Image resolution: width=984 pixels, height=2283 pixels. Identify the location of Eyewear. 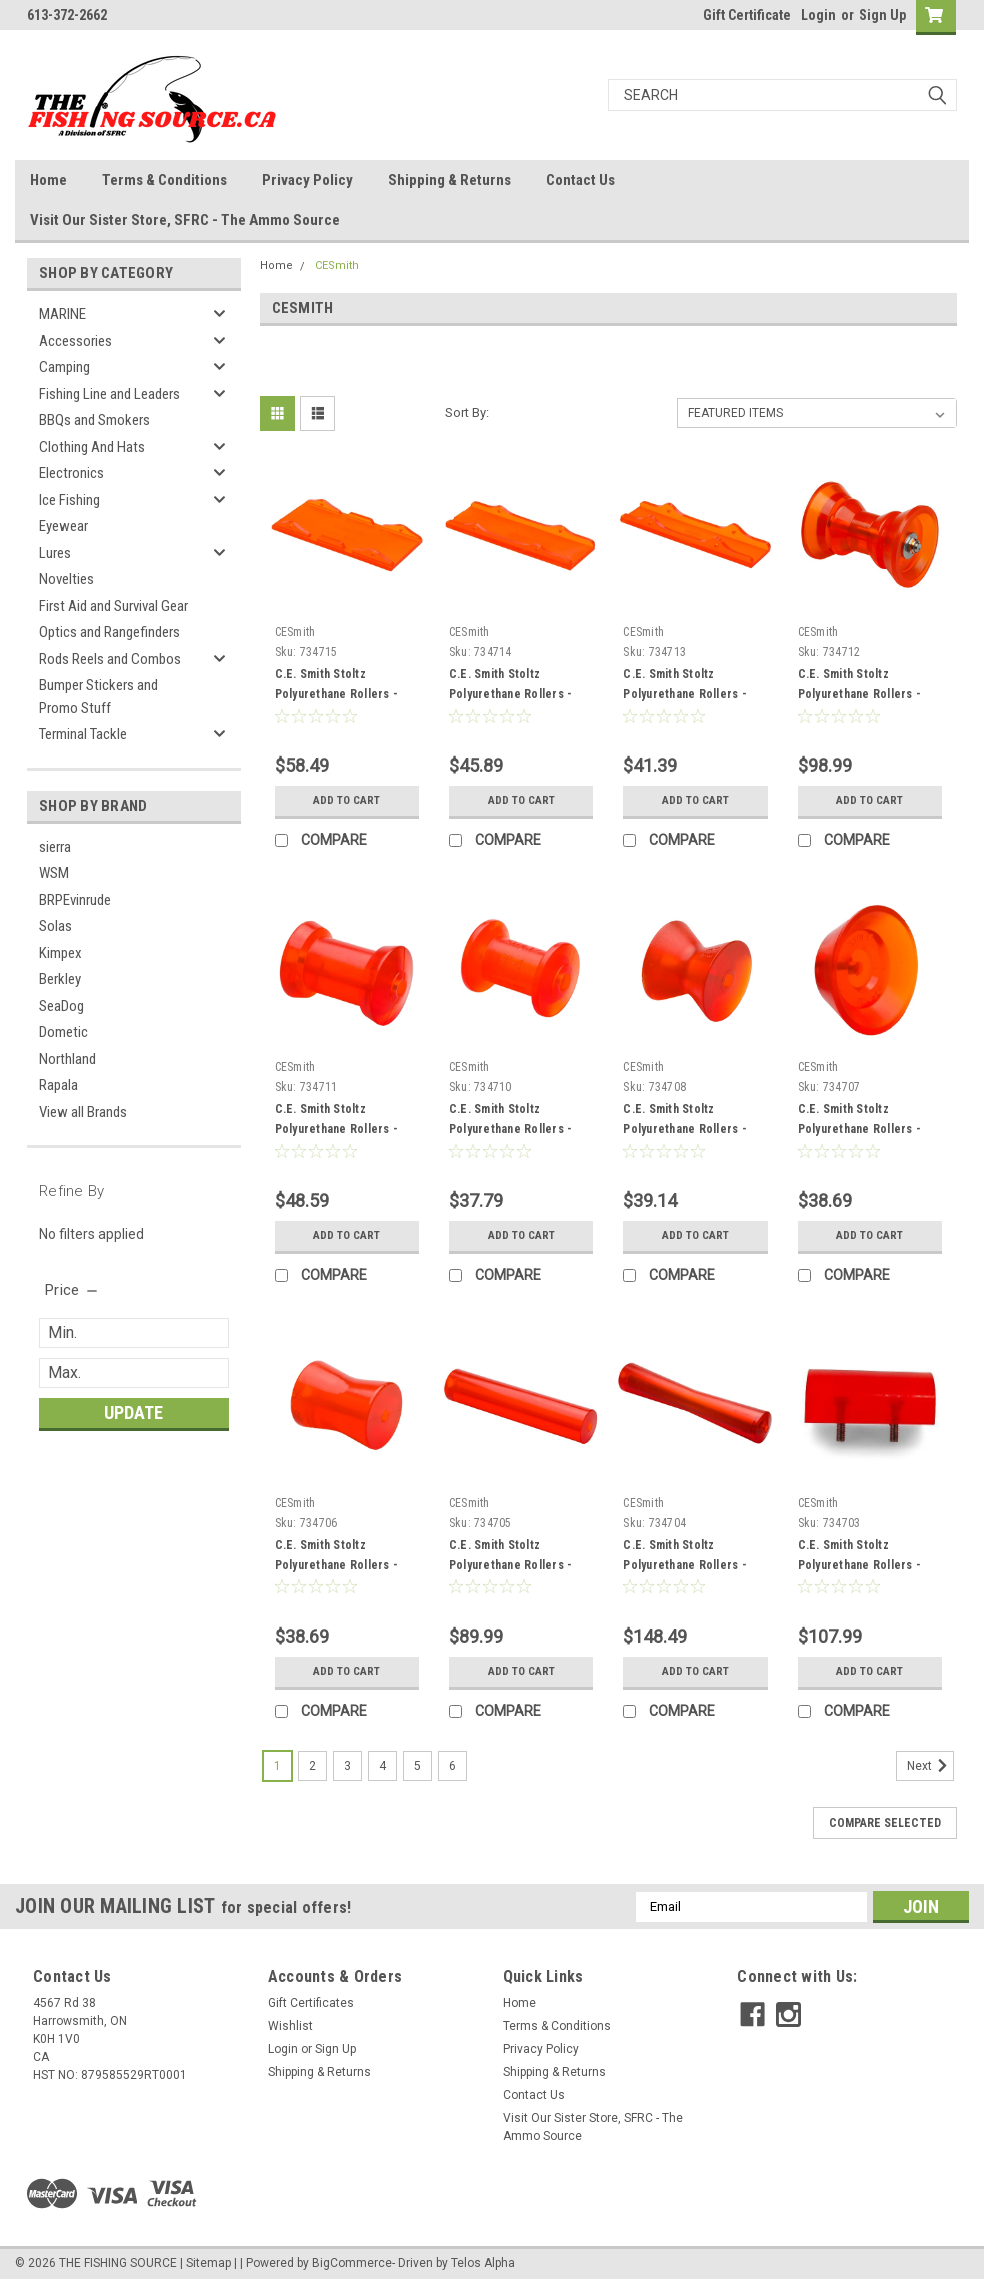
(63, 526).